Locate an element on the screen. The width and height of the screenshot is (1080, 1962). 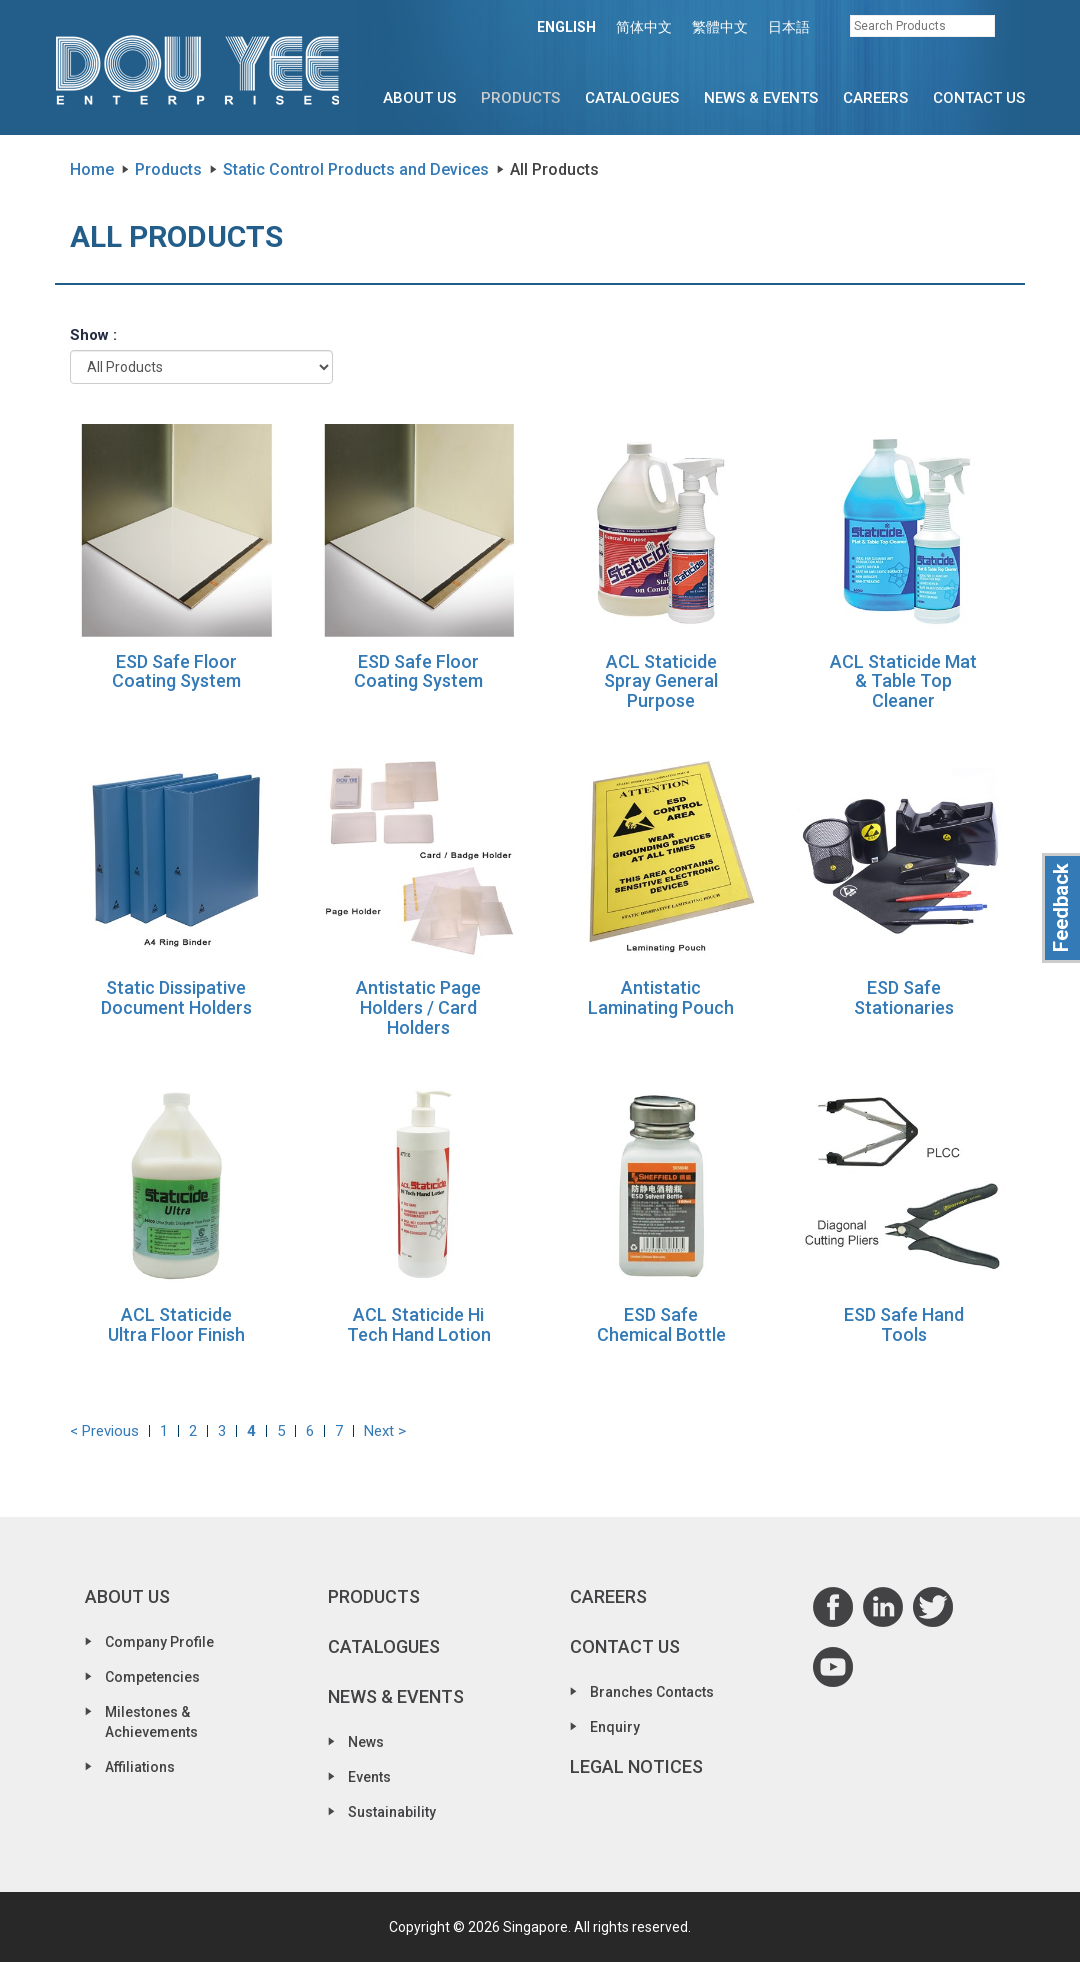
Company Profile is located at coordinates (159, 1642).